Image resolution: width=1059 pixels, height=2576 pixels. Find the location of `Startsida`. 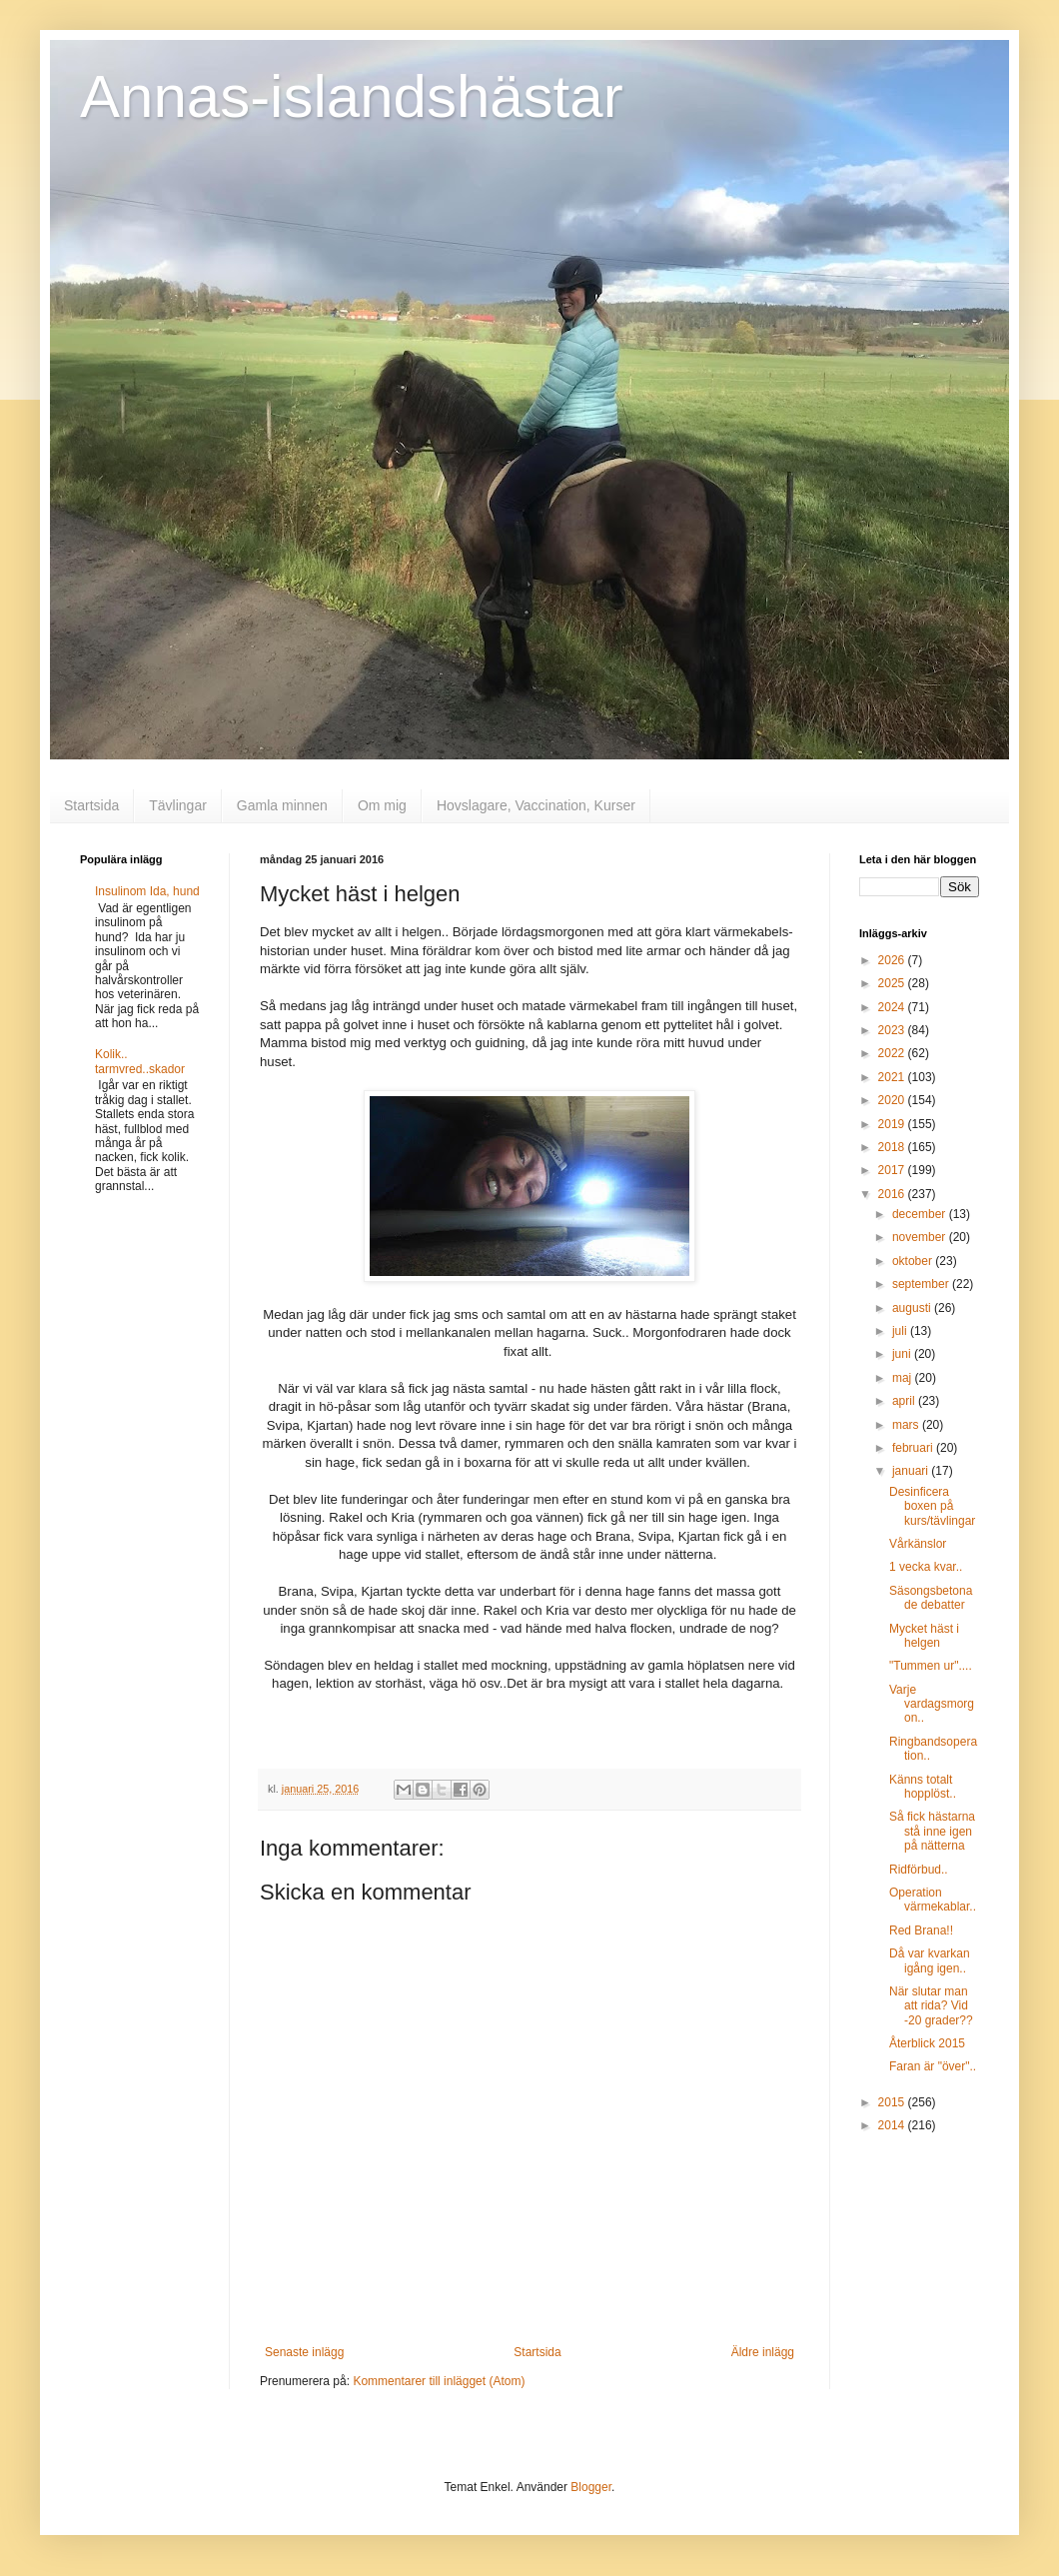

Startsida is located at coordinates (91, 805).